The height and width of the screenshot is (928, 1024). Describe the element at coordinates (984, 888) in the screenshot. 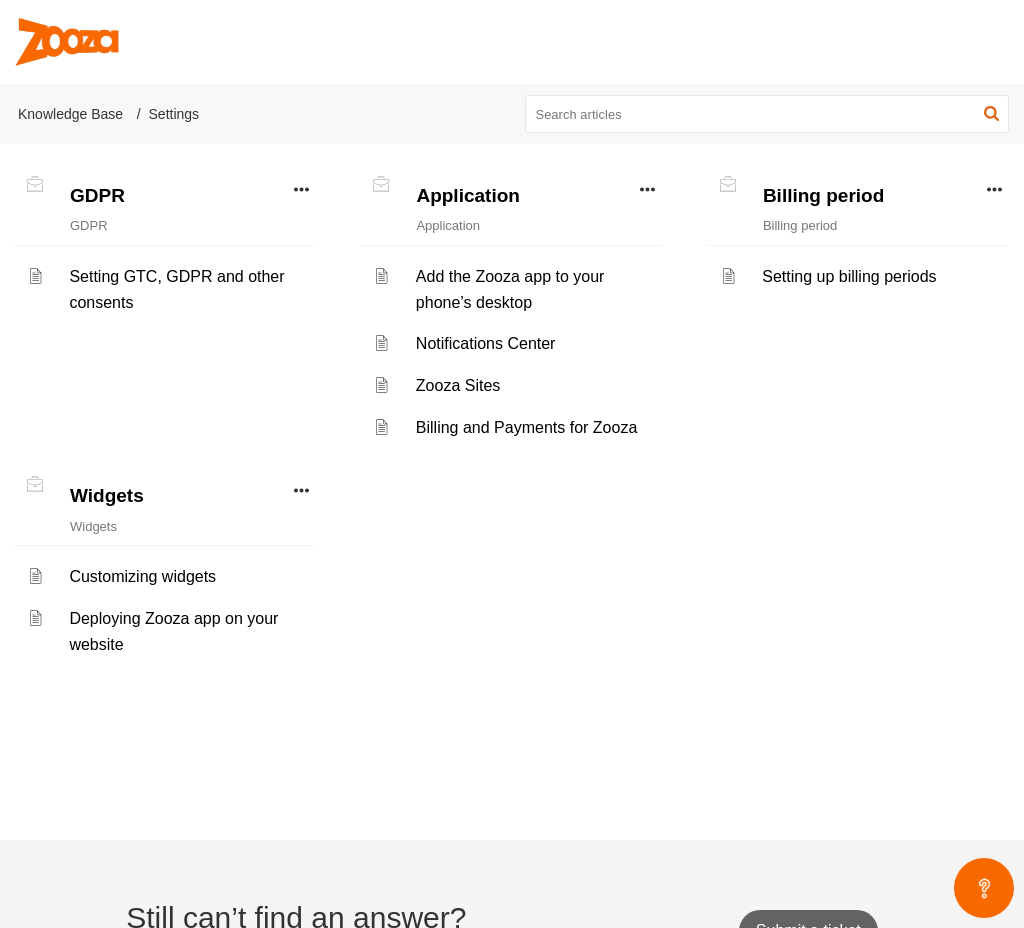

I see `[Open asap]` at that location.